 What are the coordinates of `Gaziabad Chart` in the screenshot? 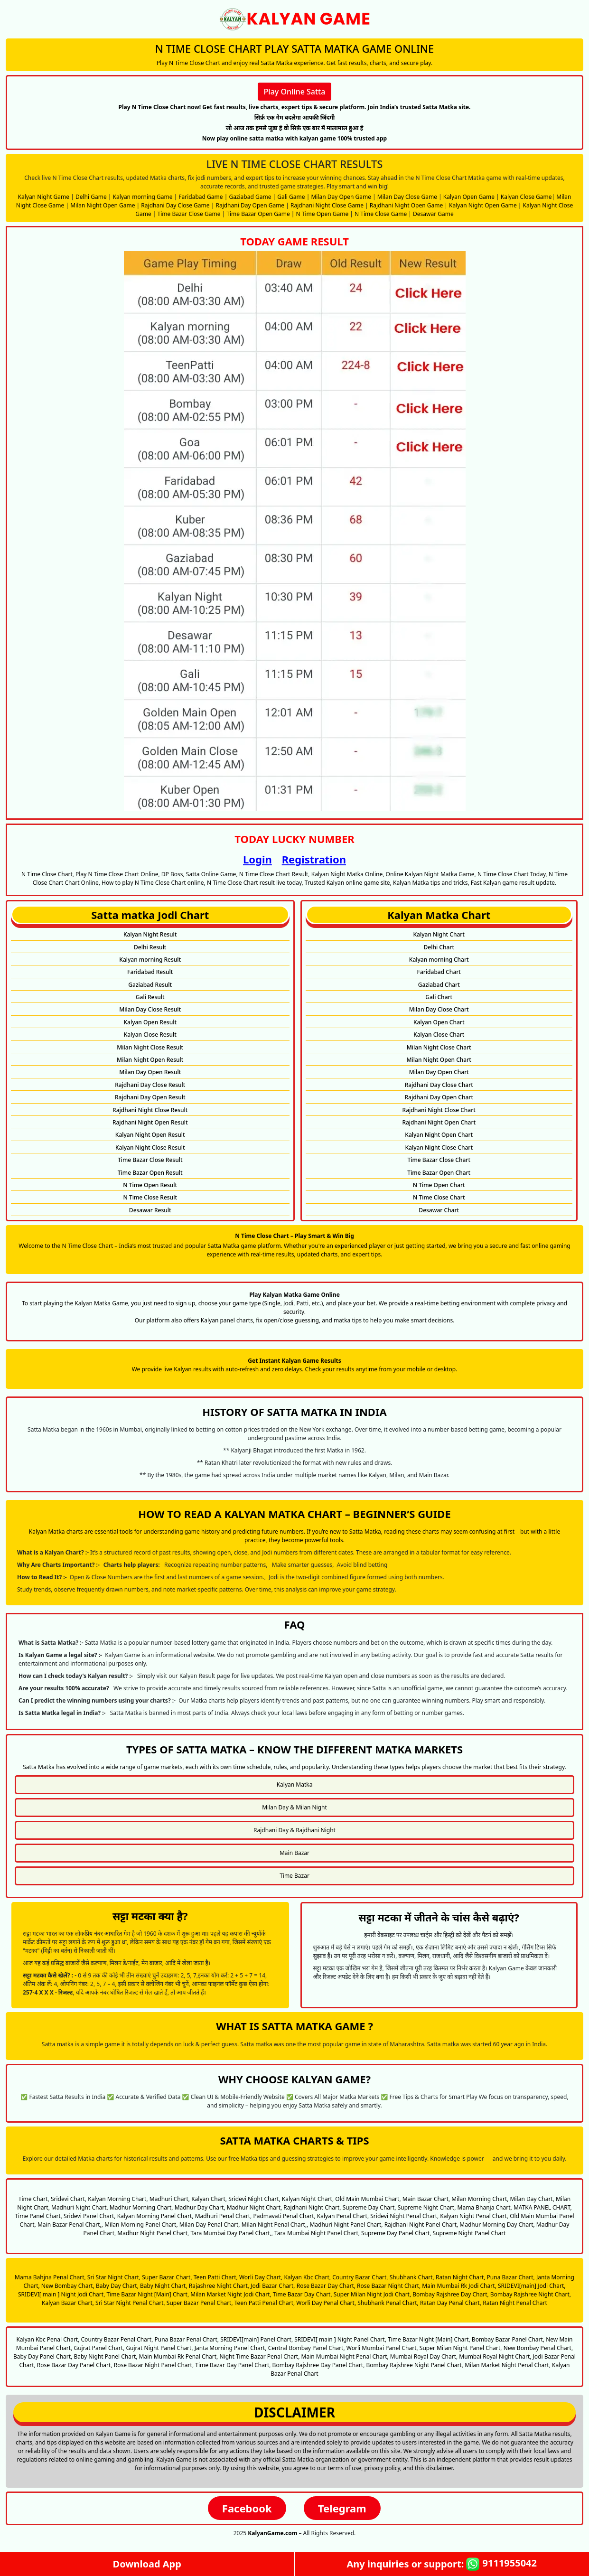 It's located at (439, 985).